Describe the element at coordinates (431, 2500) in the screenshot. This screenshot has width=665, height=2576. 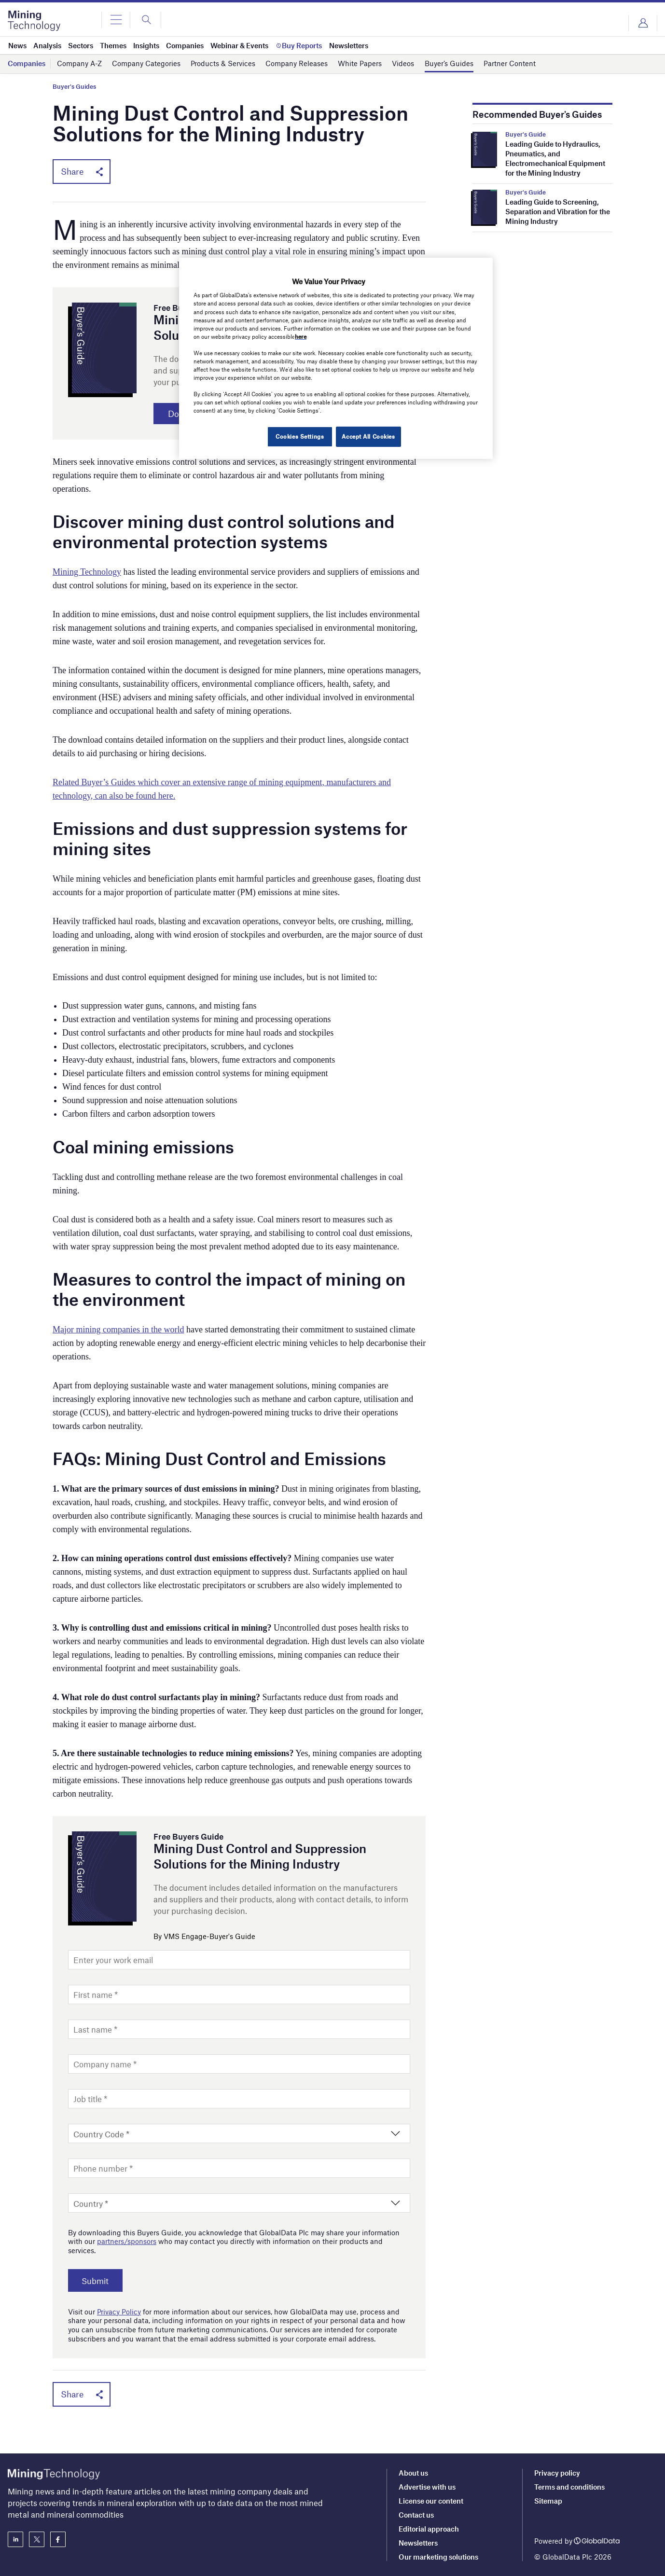
I see `License our content` at that location.